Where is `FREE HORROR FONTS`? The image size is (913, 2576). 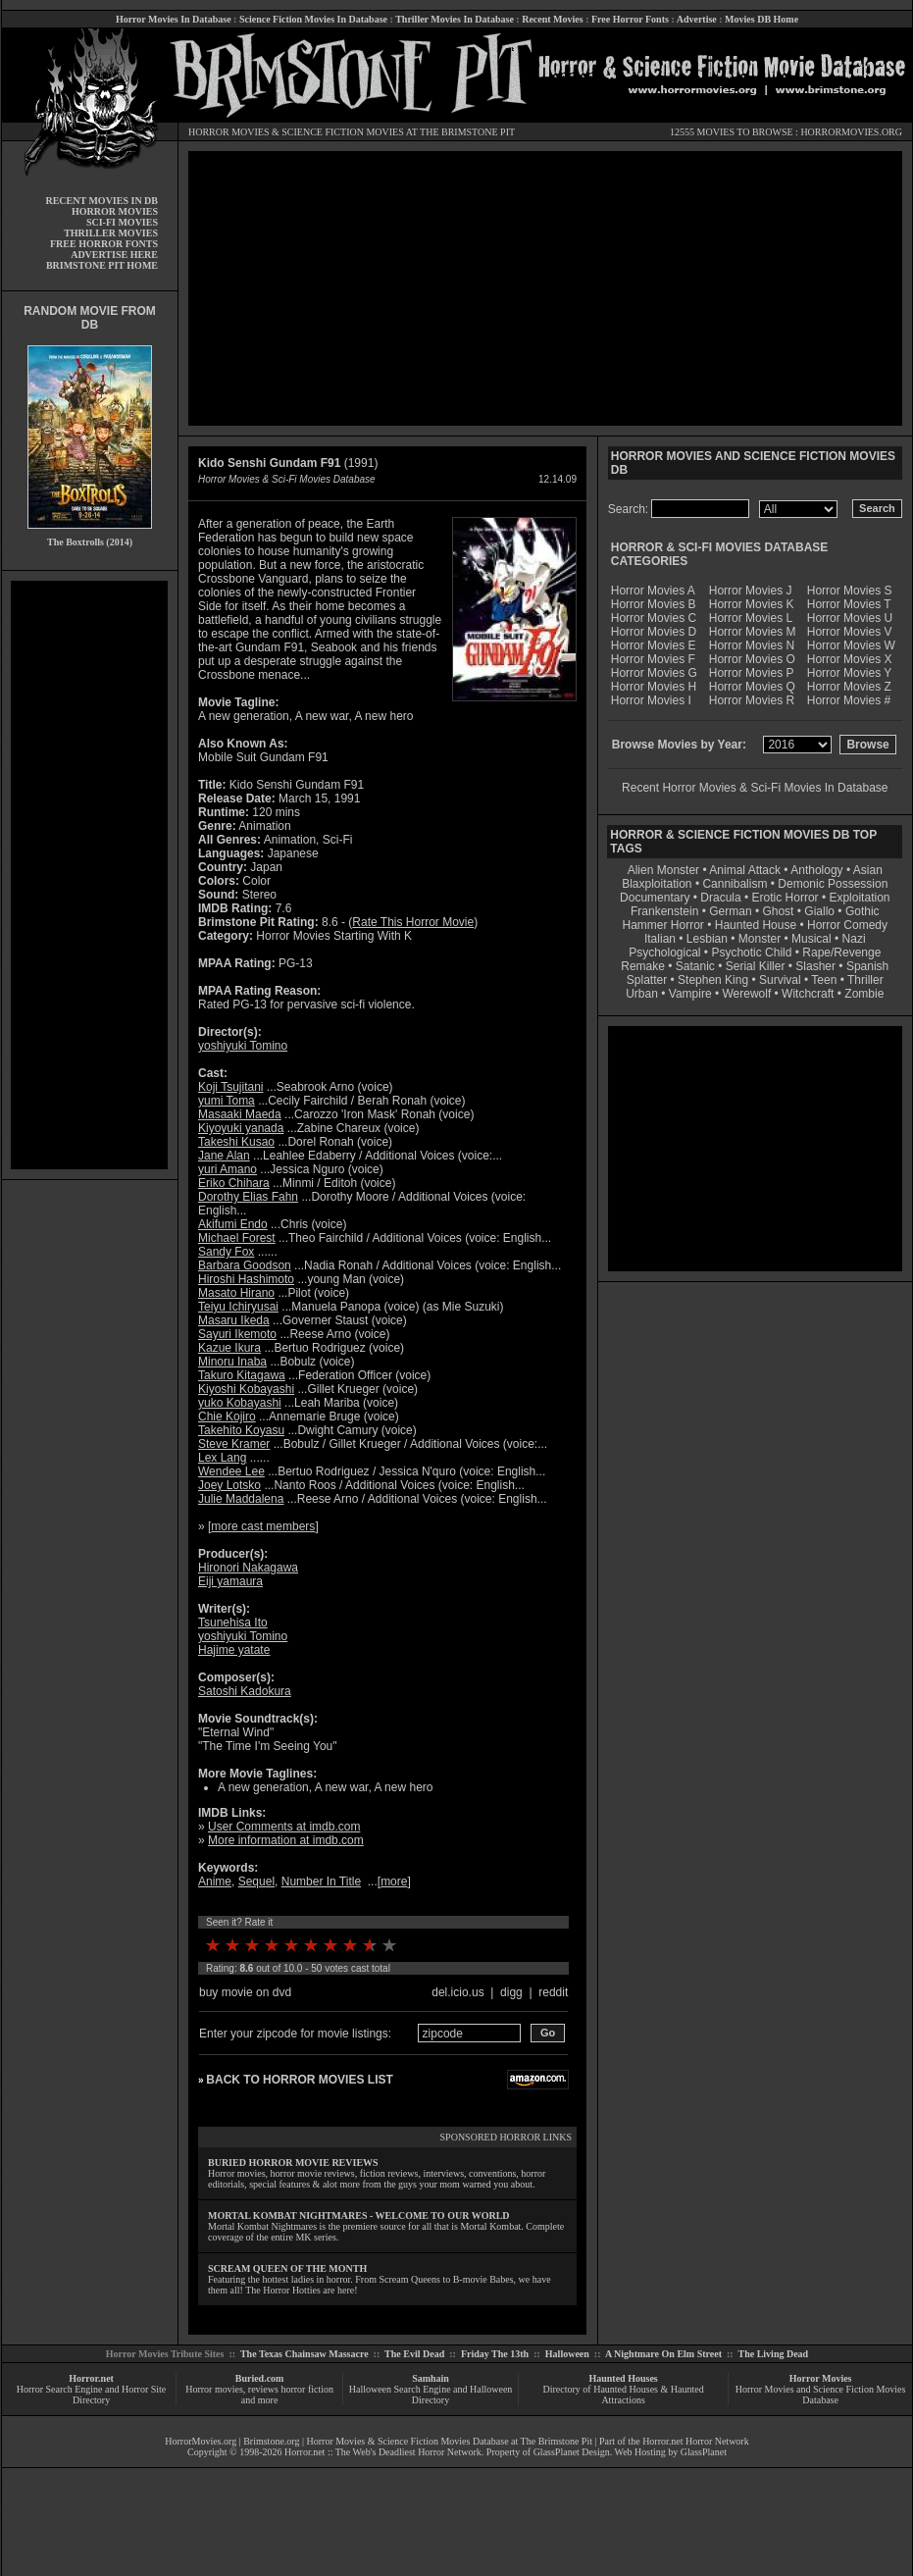
FREE HORROR FONTS is located at coordinates (104, 243).